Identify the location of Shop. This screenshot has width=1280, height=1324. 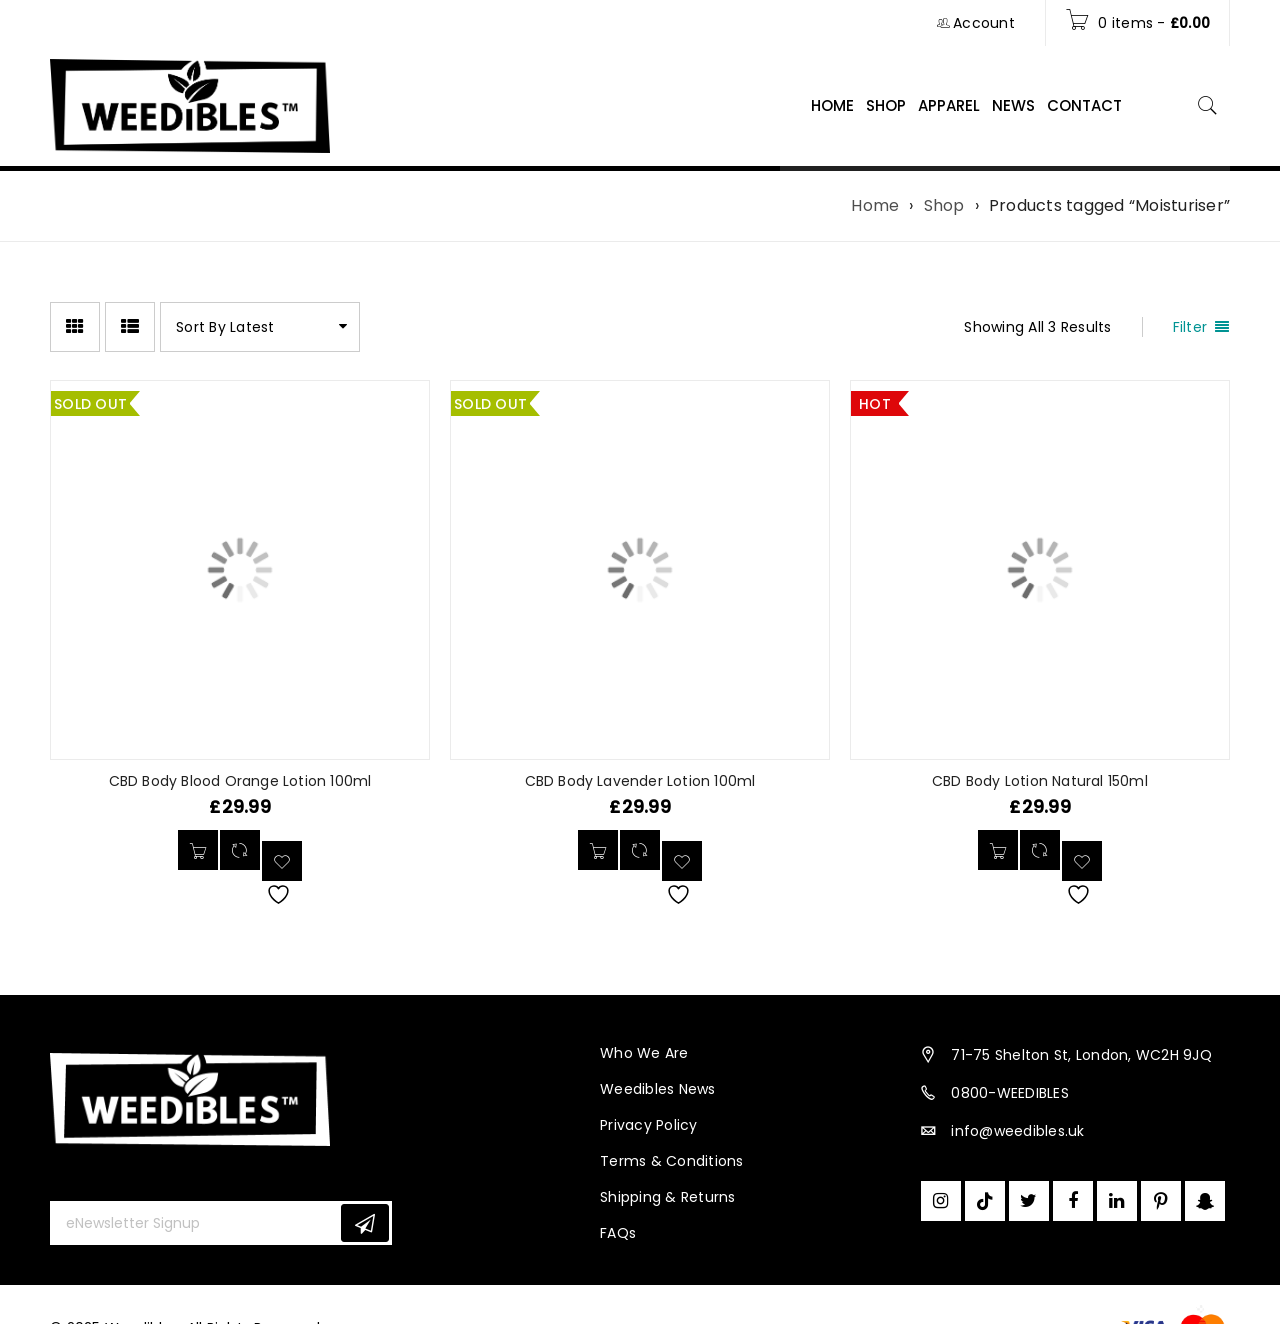
(944, 206).